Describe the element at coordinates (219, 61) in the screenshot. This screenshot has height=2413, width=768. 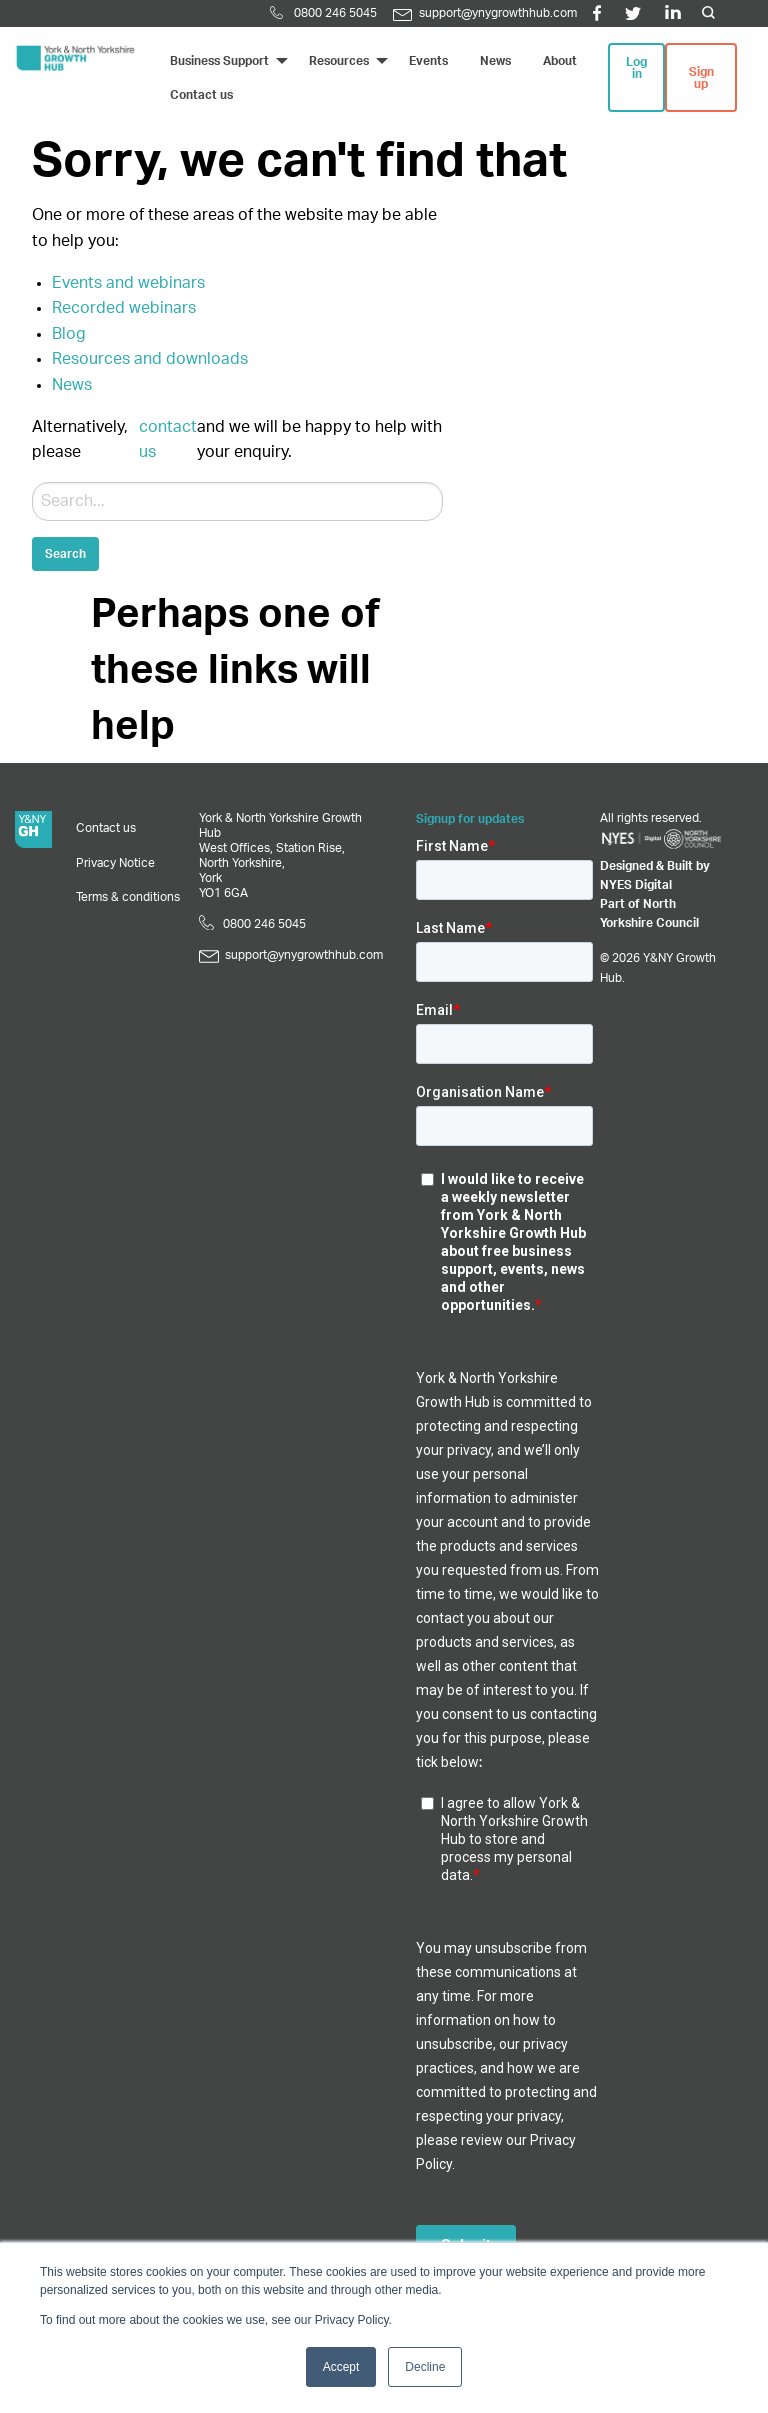
I see `Business Support [menuitem]` at that location.